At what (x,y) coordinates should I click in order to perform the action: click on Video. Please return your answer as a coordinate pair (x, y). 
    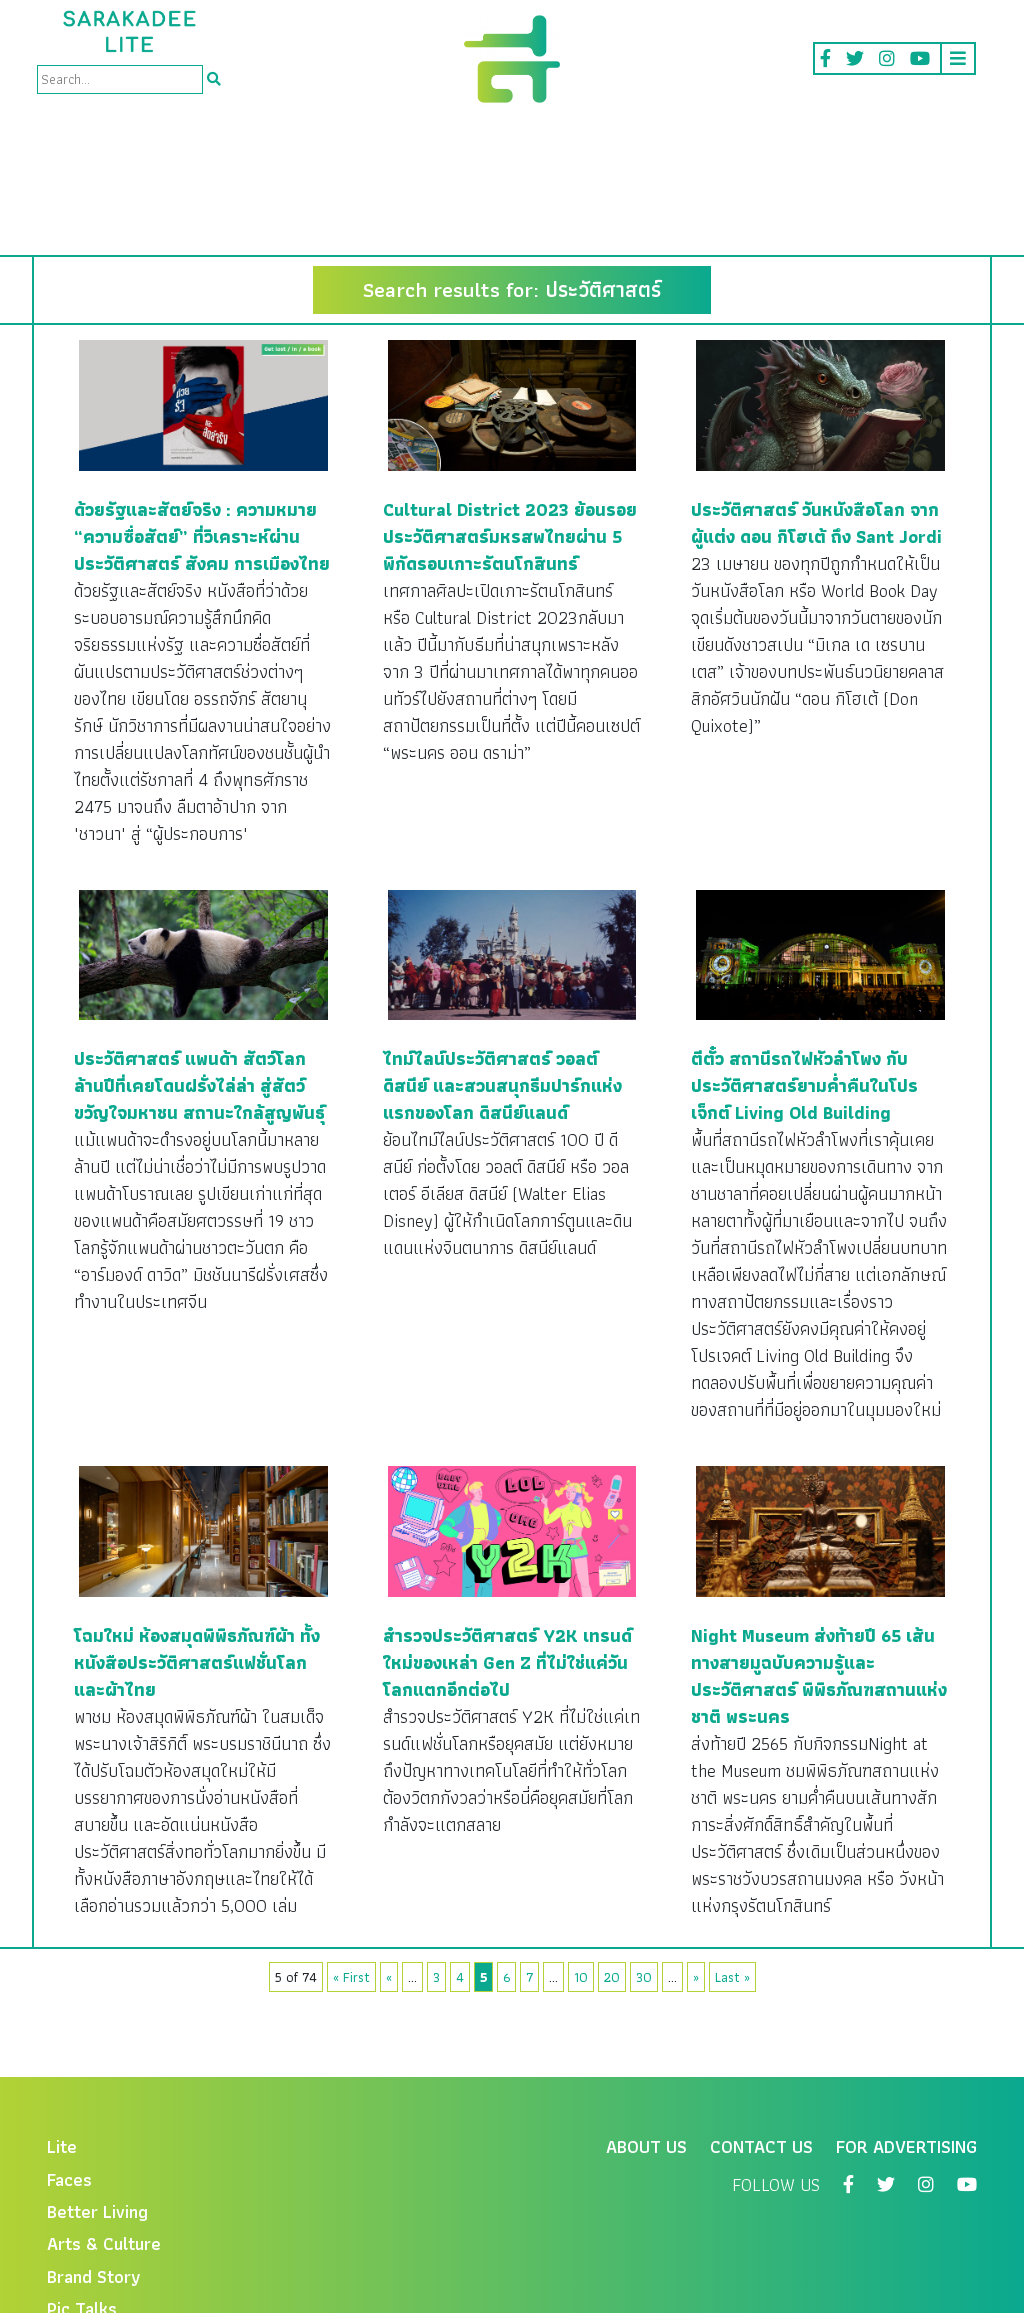
    Looking at the image, I should click on (69, 2224).